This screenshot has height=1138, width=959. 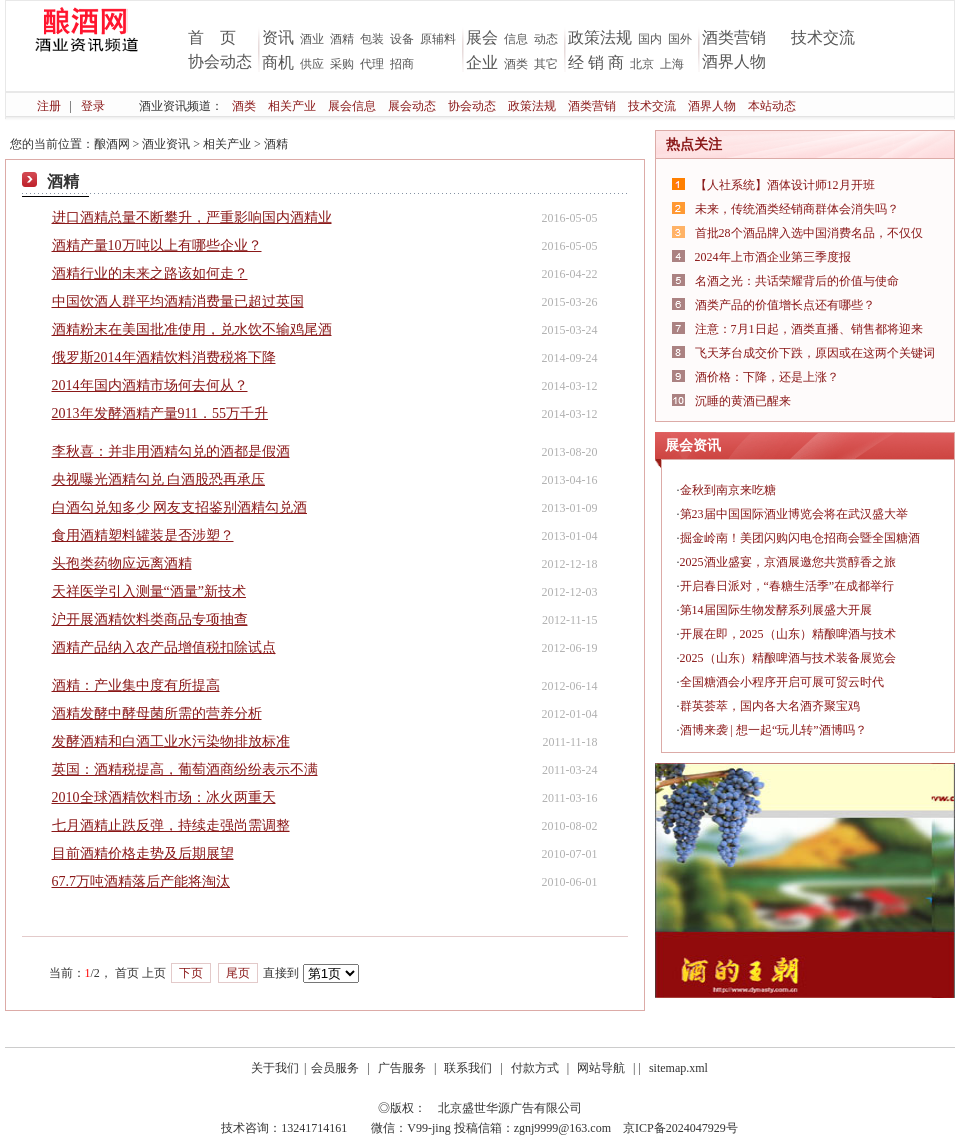 What do you see at coordinates (143, 853) in the screenshot?
I see `目前酒精价格走势及后期展望` at bounding box center [143, 853].